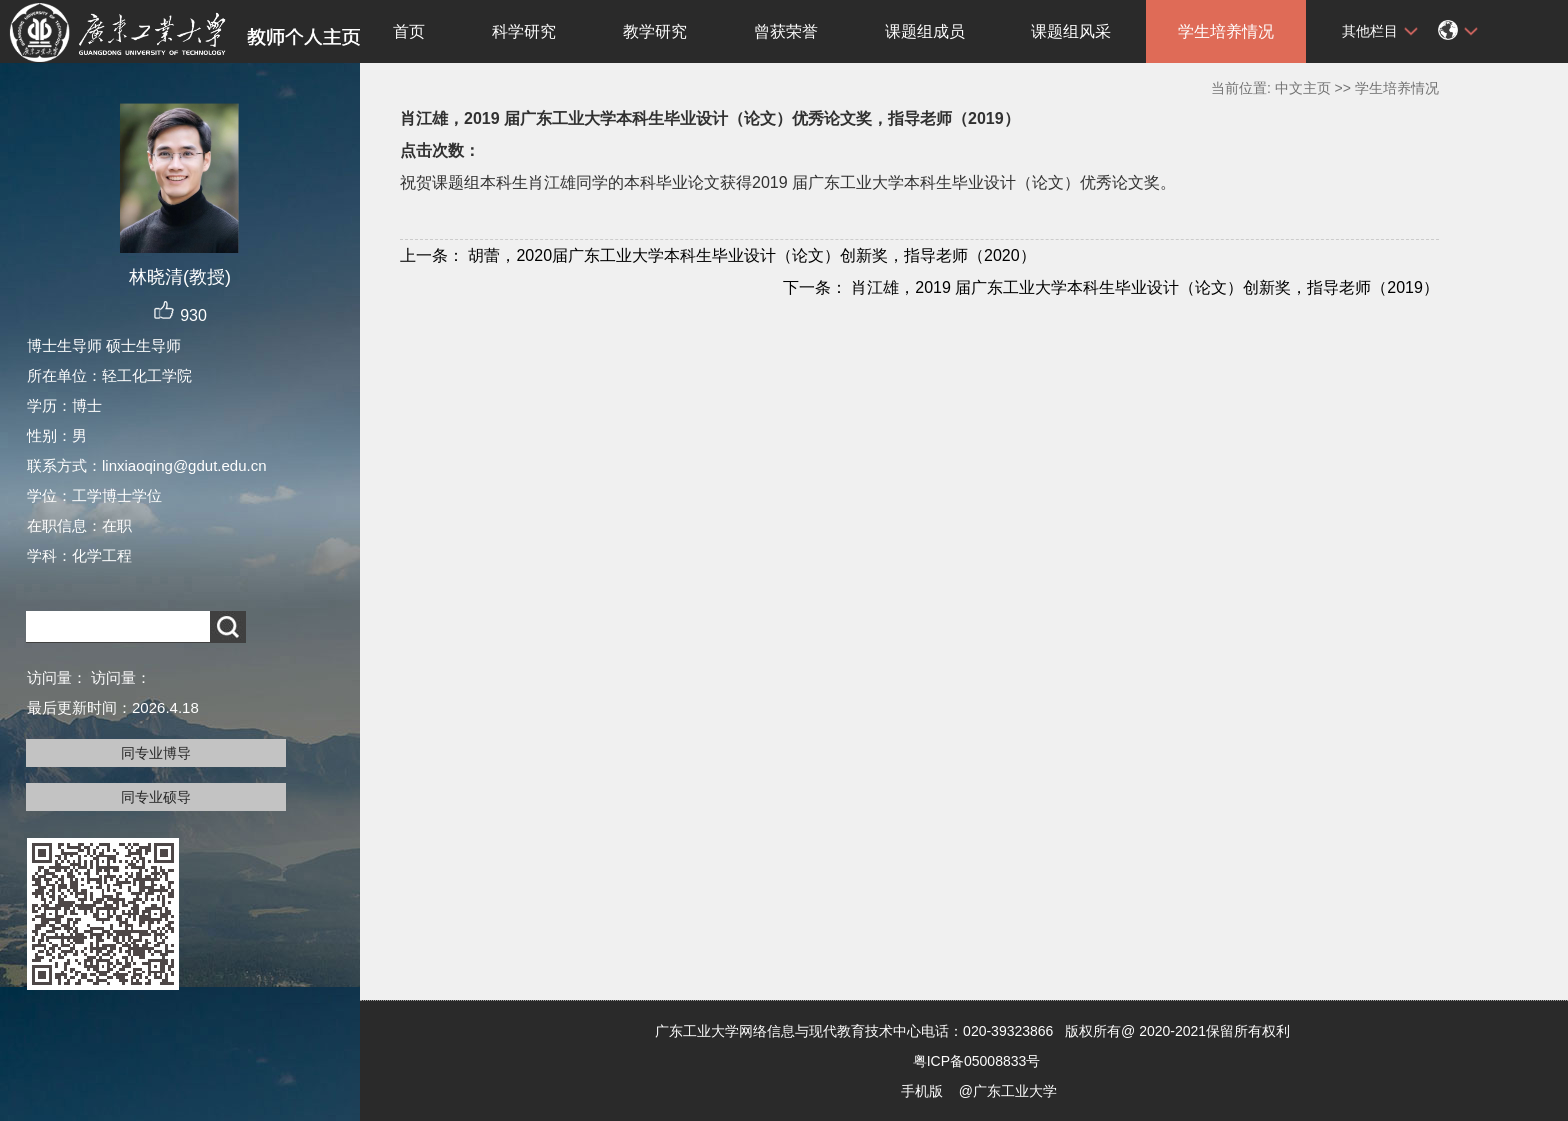  I want to click on 曾获荣誉, so click(786, 31).